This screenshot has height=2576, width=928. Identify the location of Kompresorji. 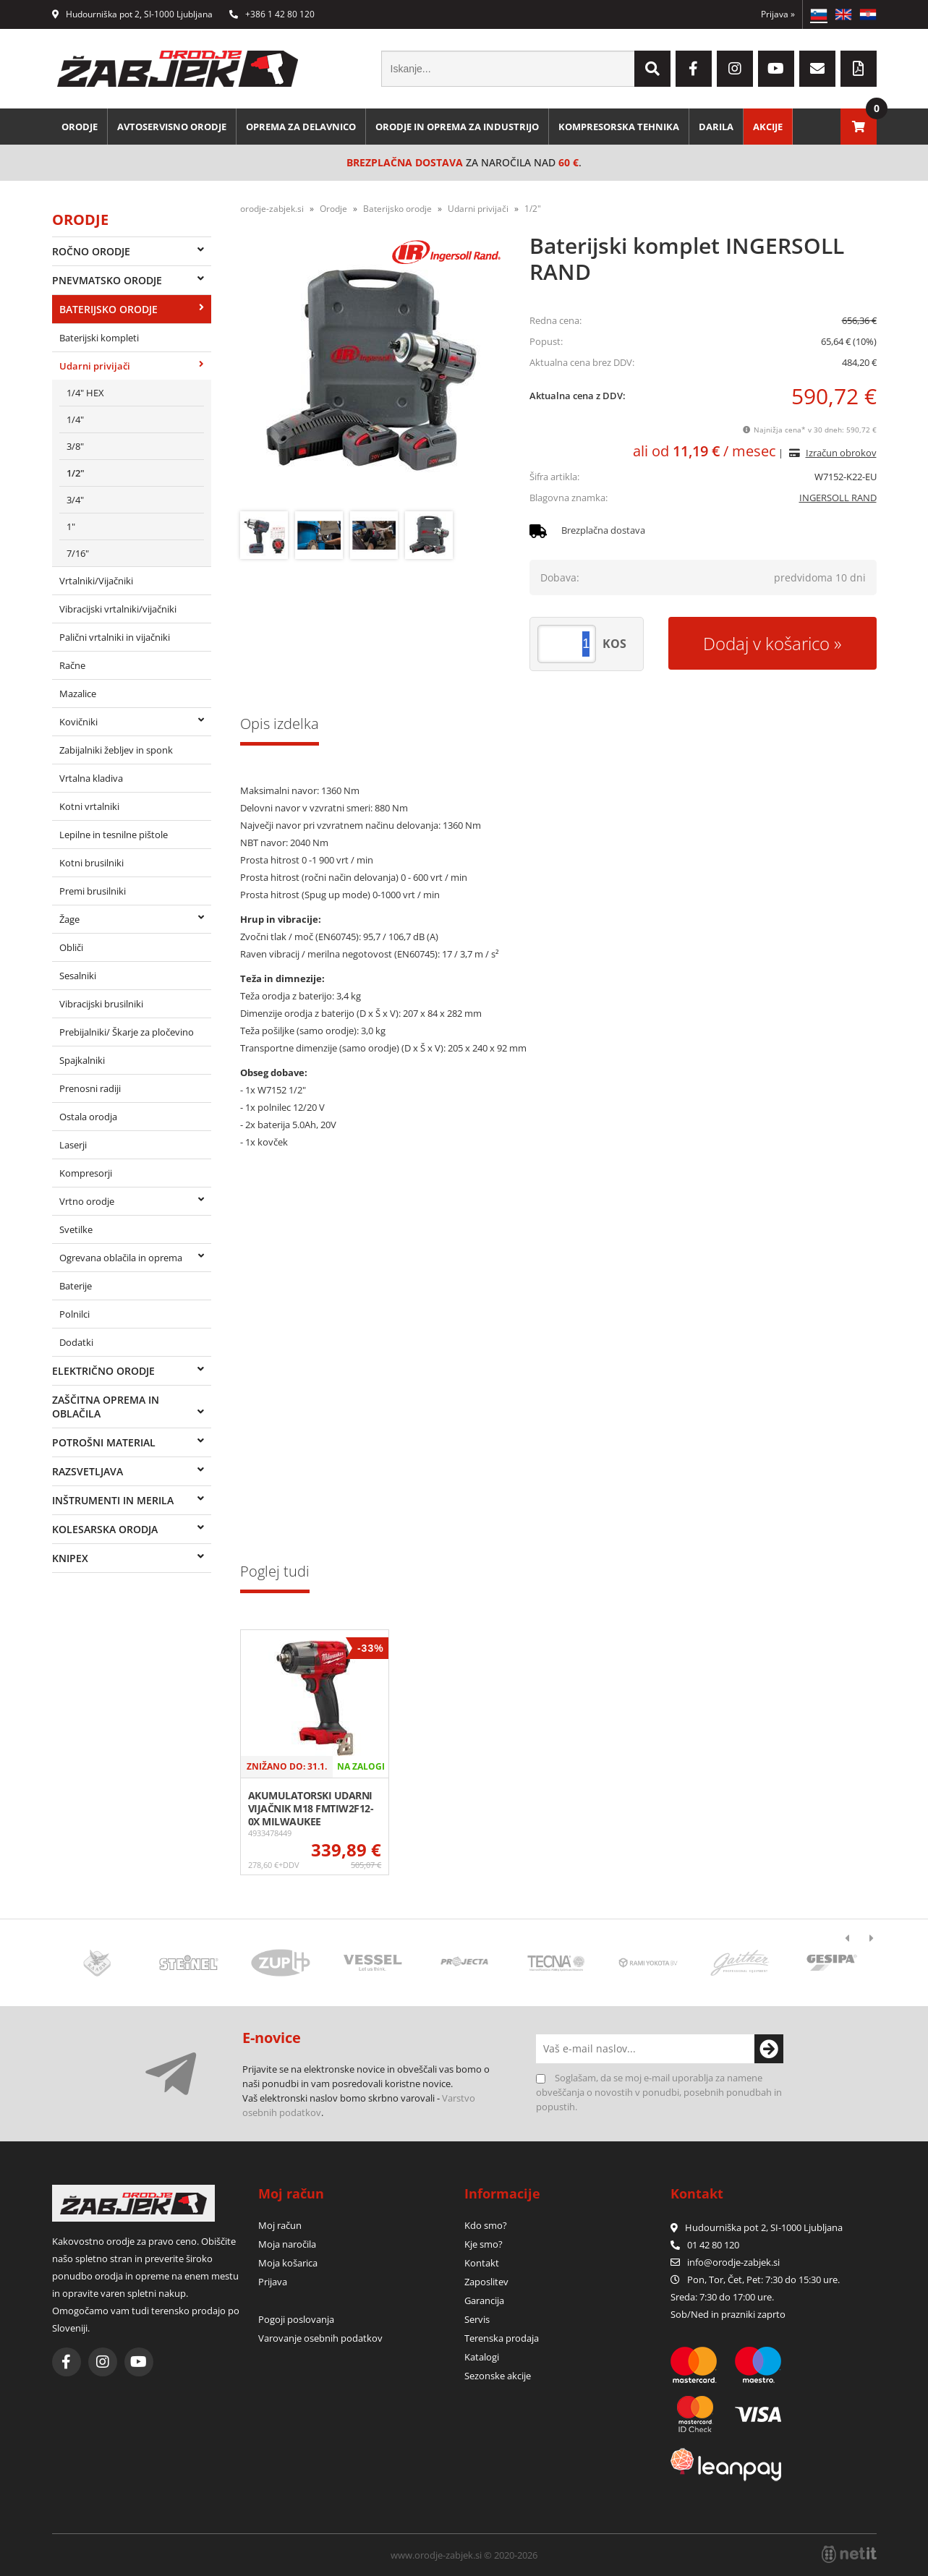
(85, 1173).